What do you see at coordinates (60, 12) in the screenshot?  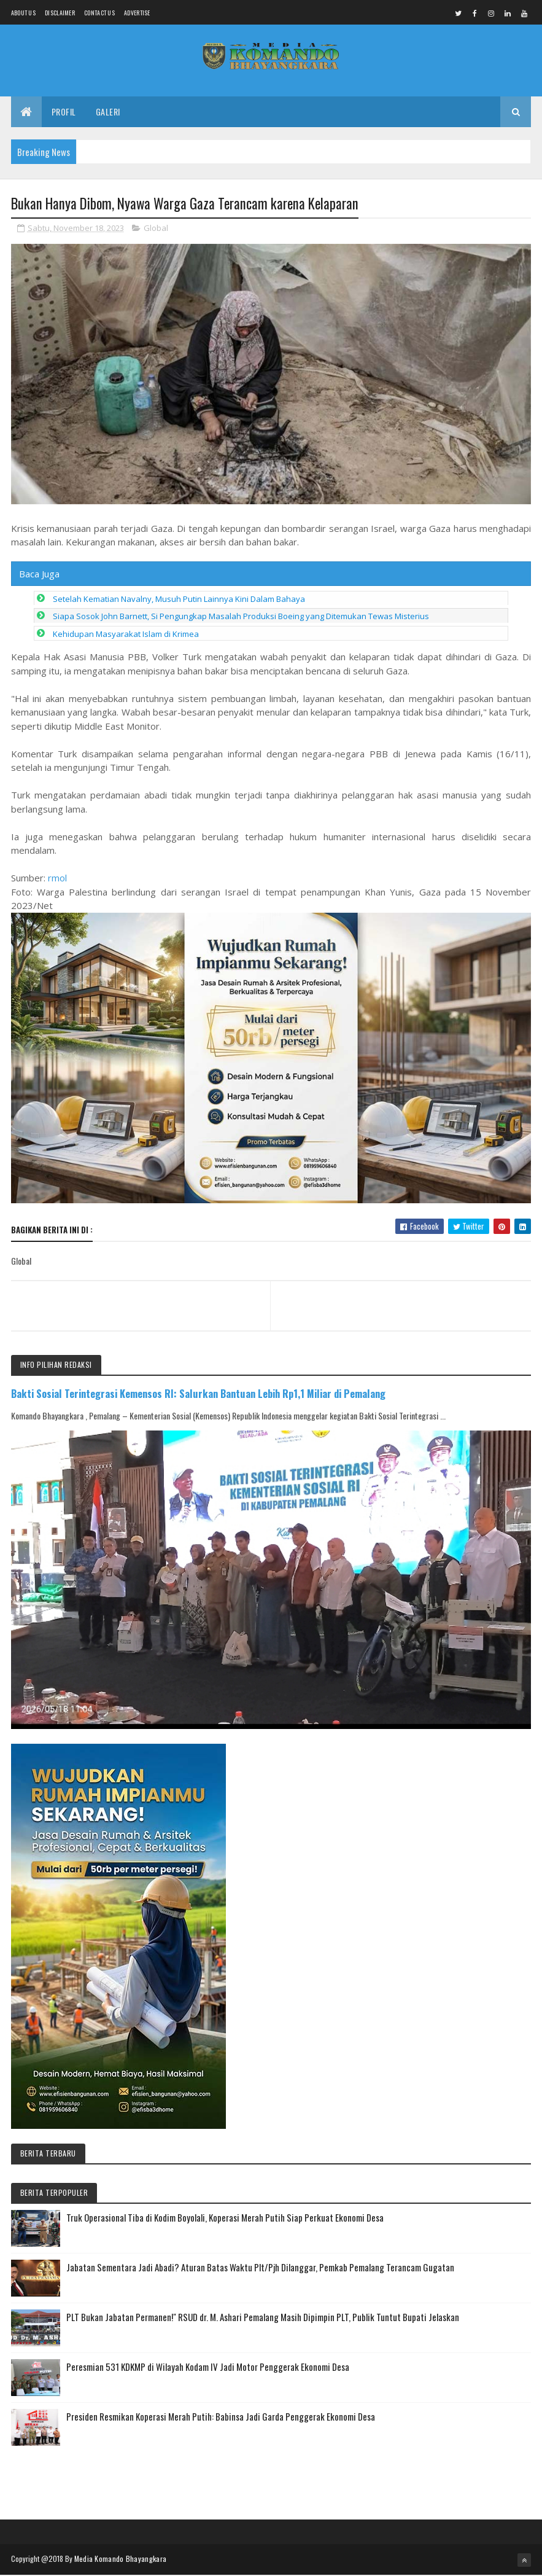 I see `Disclaimer` at bounding box center [60, 12].